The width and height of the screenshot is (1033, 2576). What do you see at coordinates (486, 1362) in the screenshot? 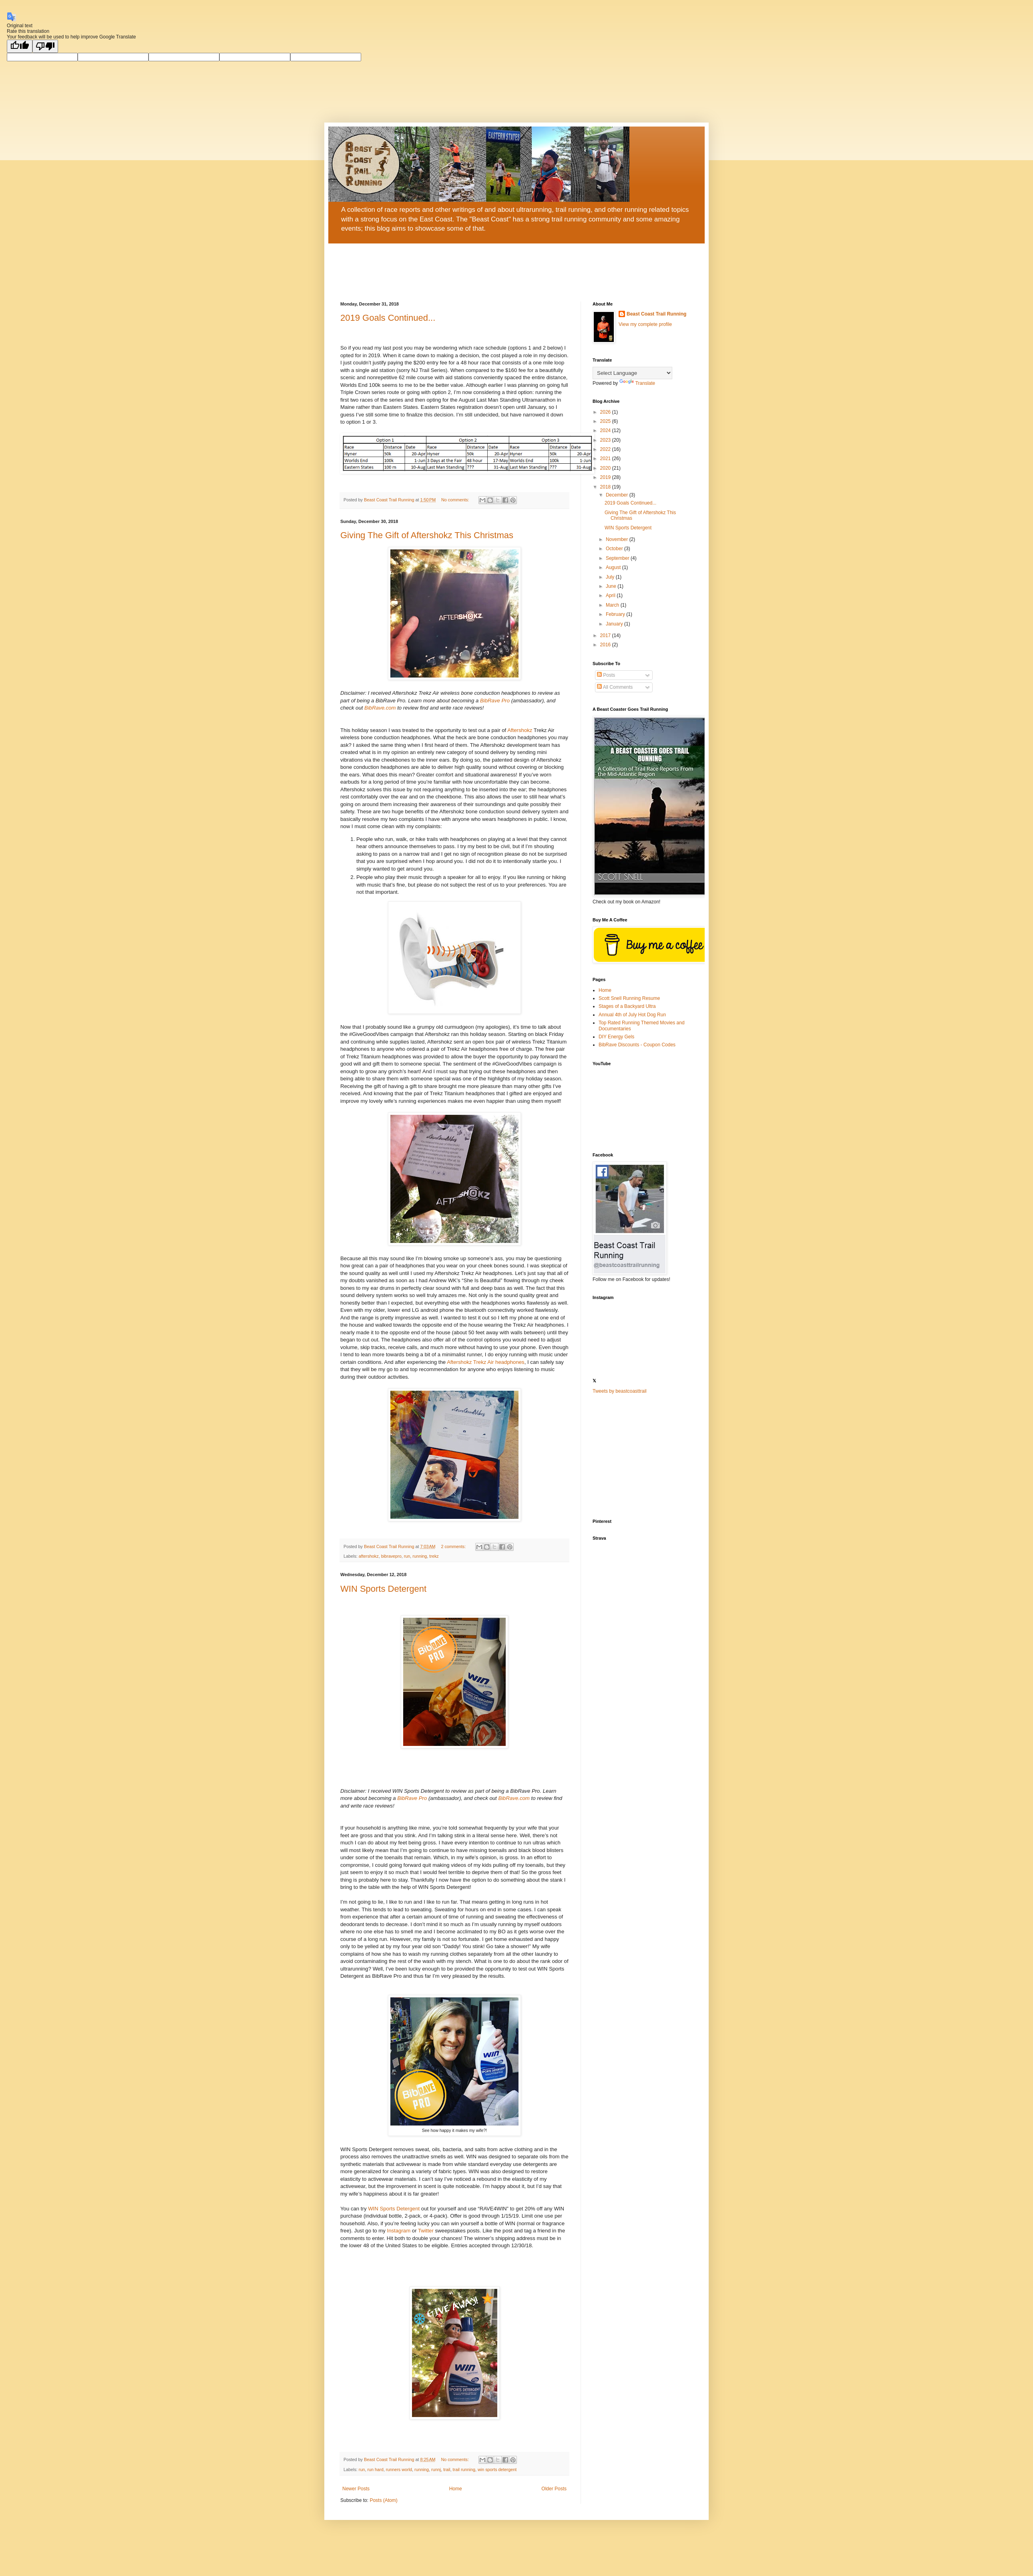
I see `Aftershokz Trekz Air headphones` at bounding box center [486, 1362].